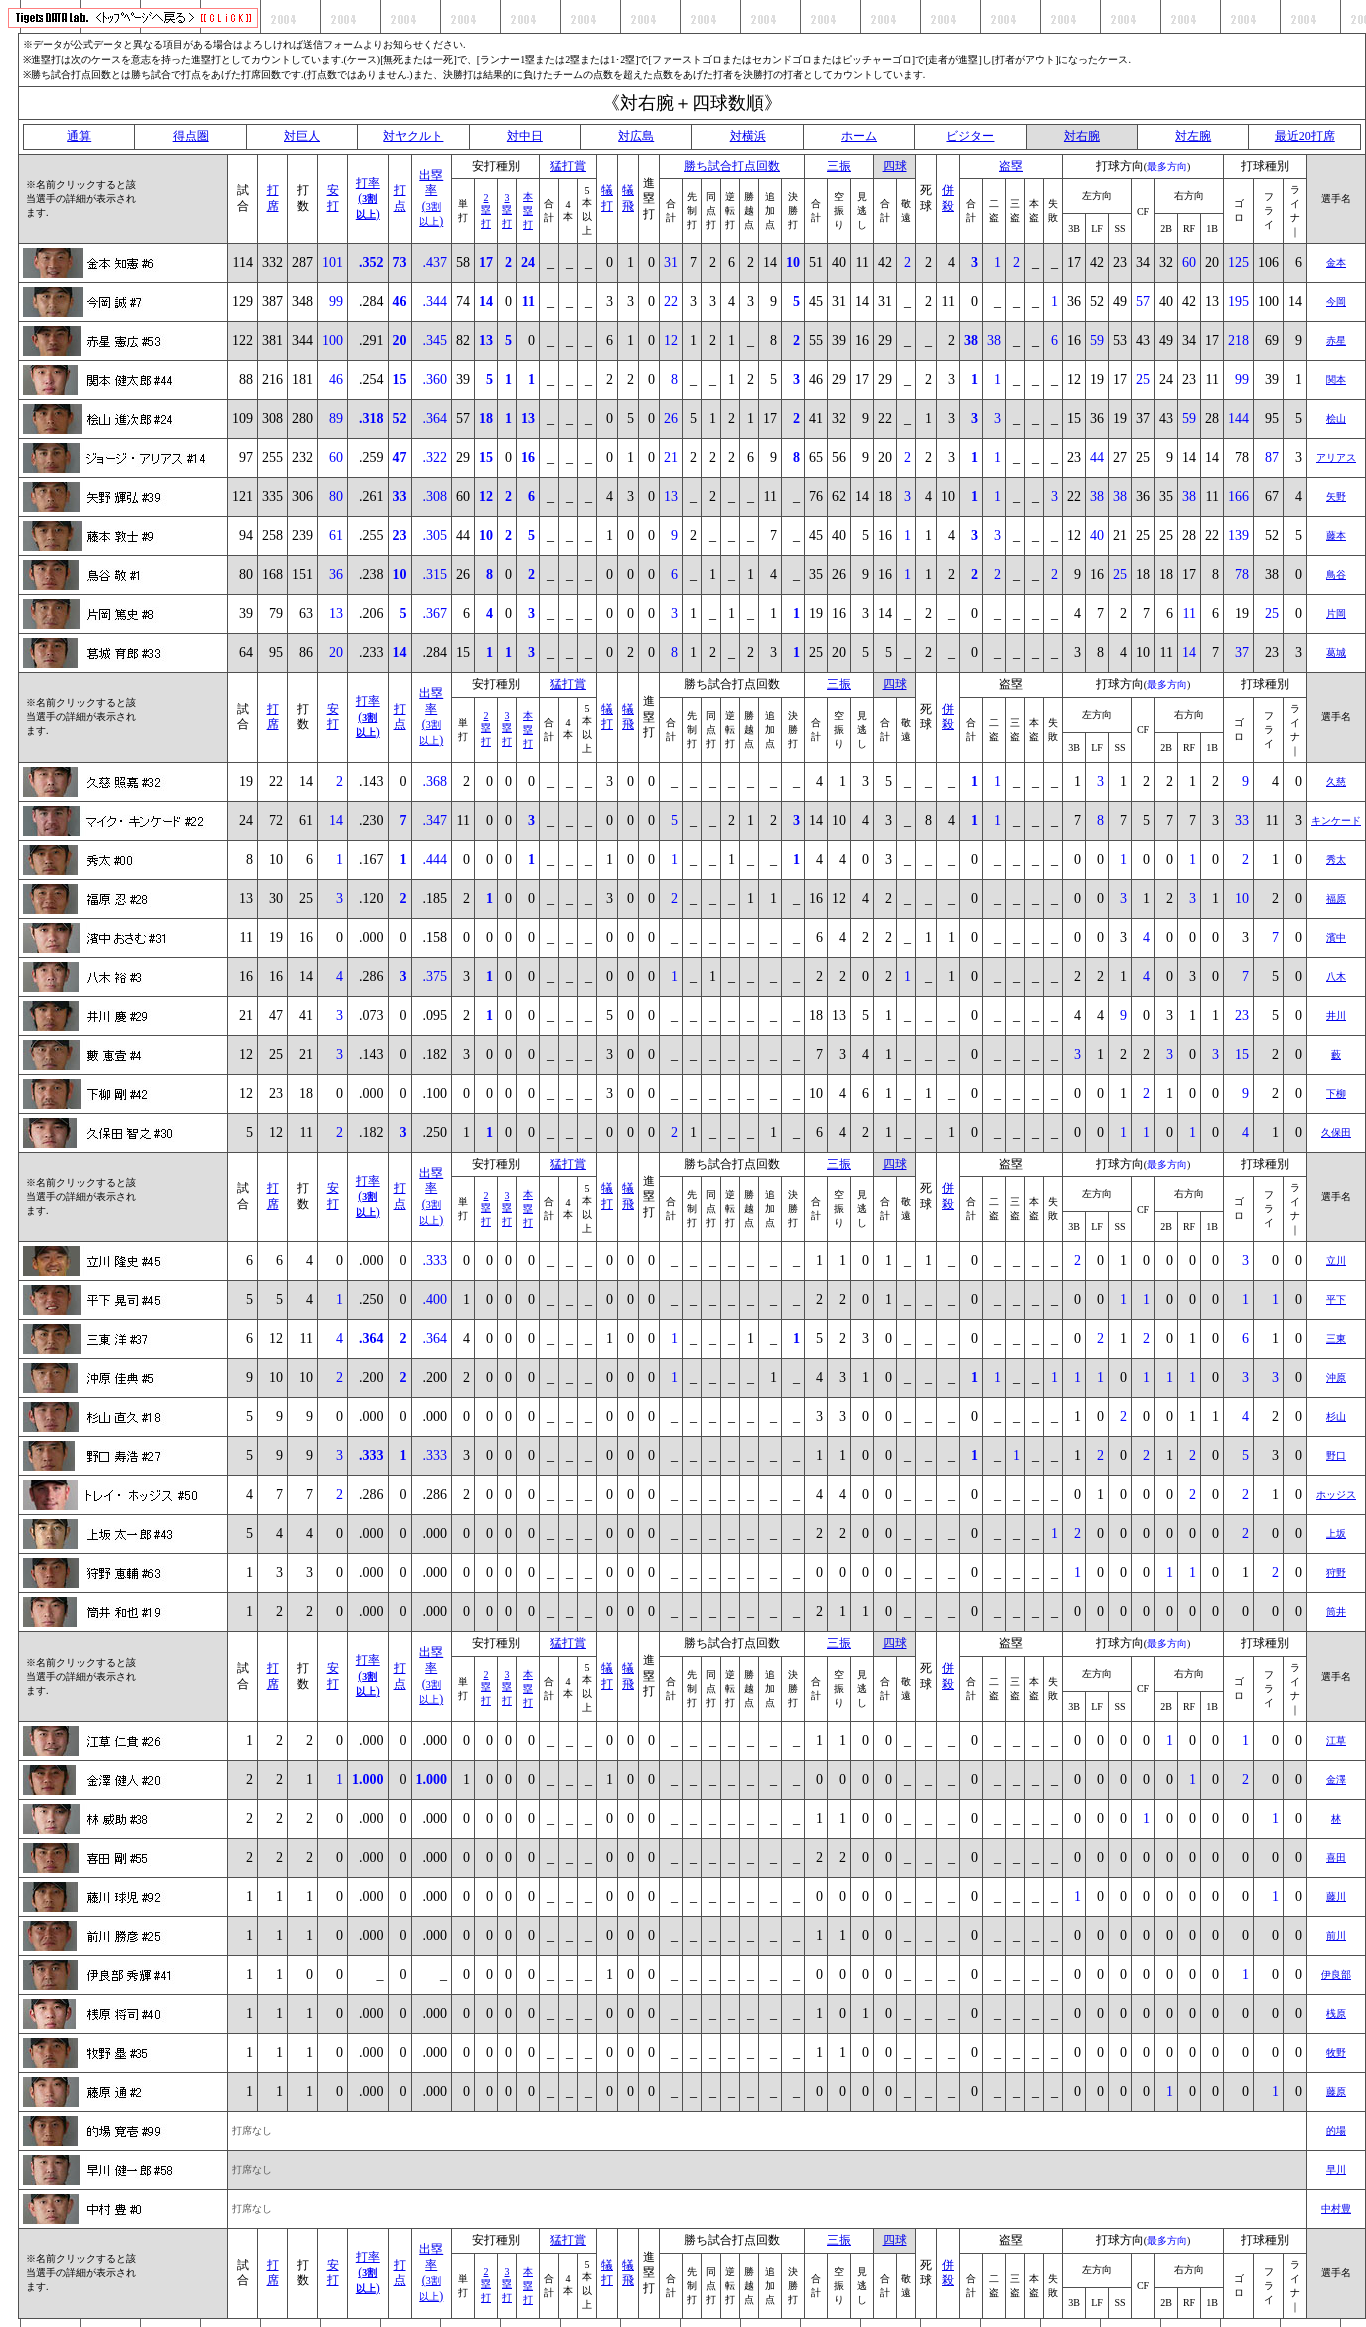  What do you see at coordinates (1336, 1533) in the screenshot?
I see `上坂` at bounding box center [1336, 1533].